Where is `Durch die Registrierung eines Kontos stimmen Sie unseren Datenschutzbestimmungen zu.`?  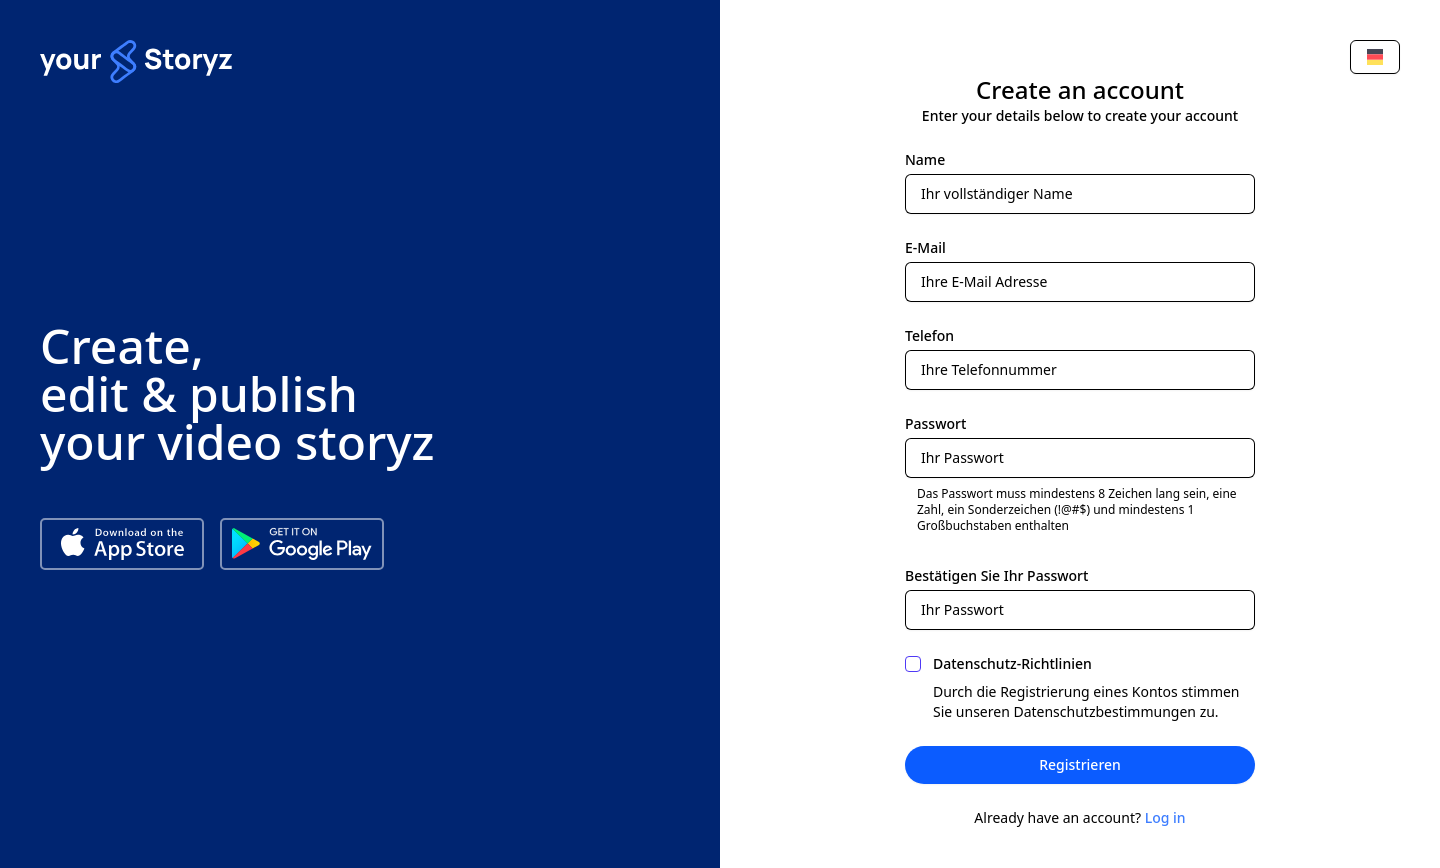
Durch die Registrierung eines Kontos stimmen Sie unseren Datenschutzbestimmungen zu. is located at coordinates (1086, 701).